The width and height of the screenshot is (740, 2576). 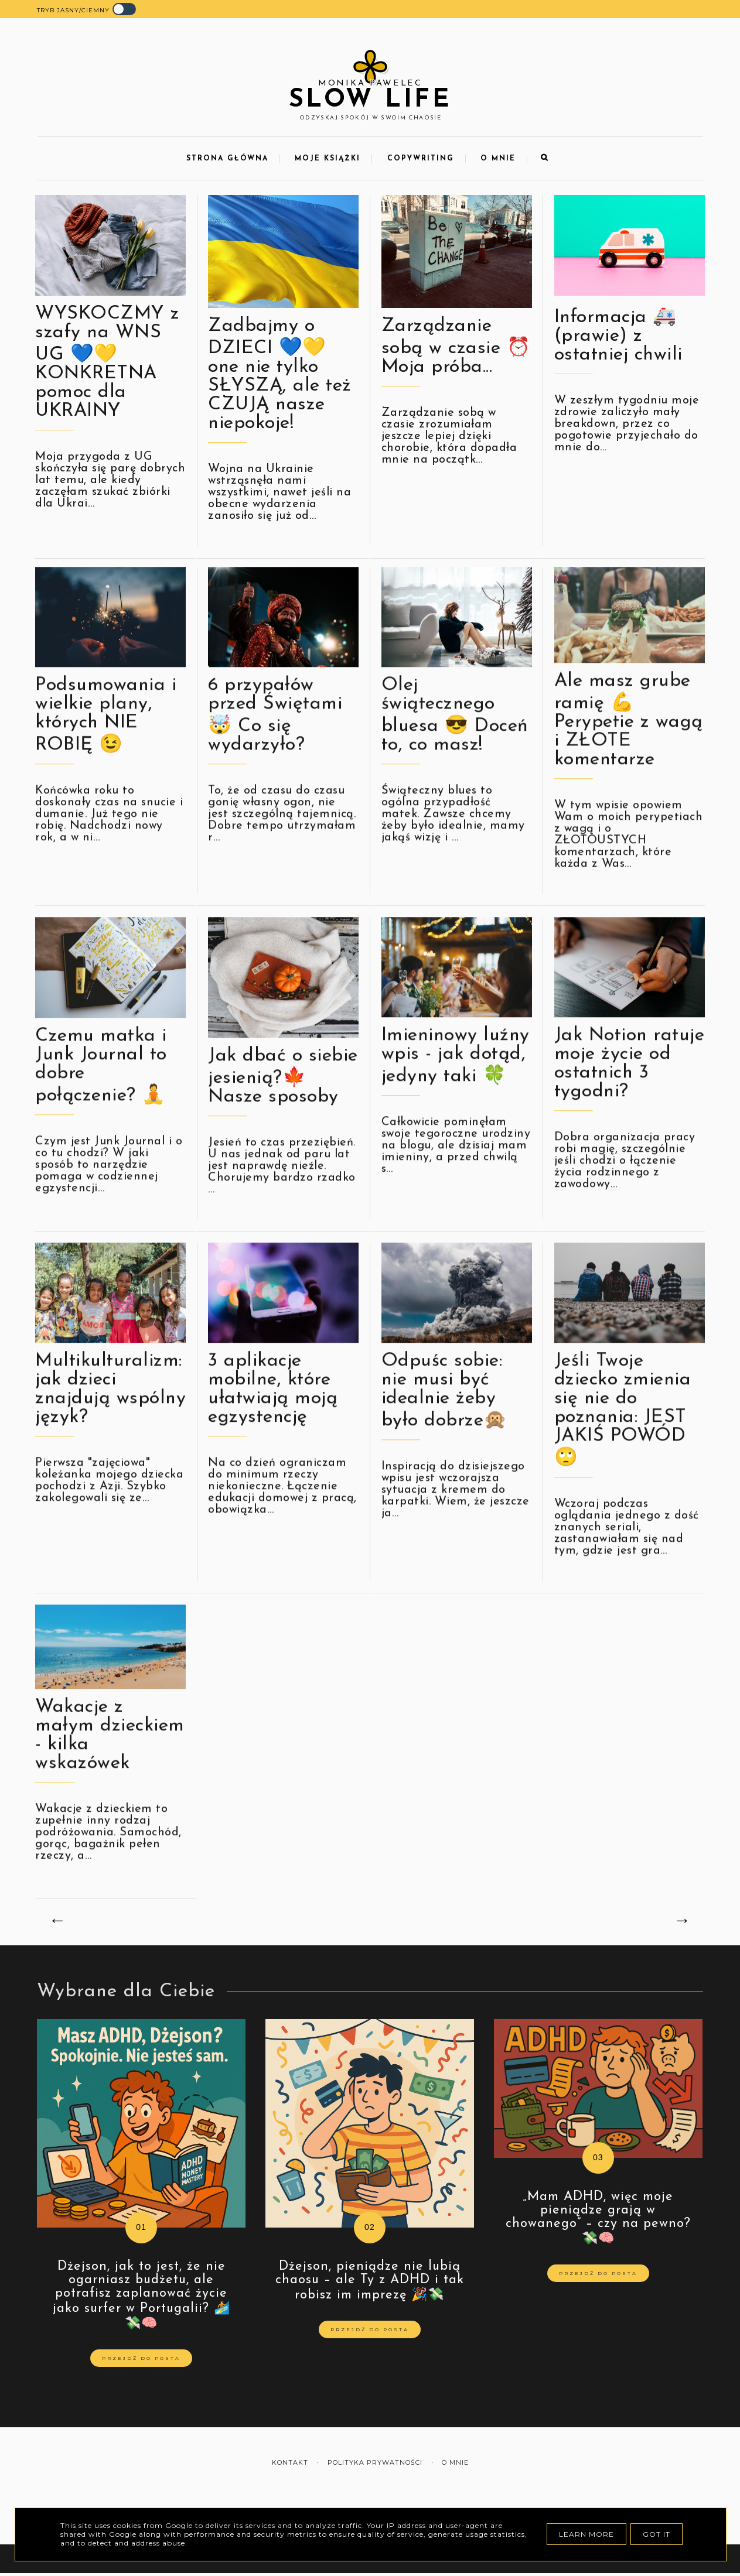 What do you see at coordinates (656, 2534) in the screenshot?
I see `Got it` at bounding box center [656, 2534].